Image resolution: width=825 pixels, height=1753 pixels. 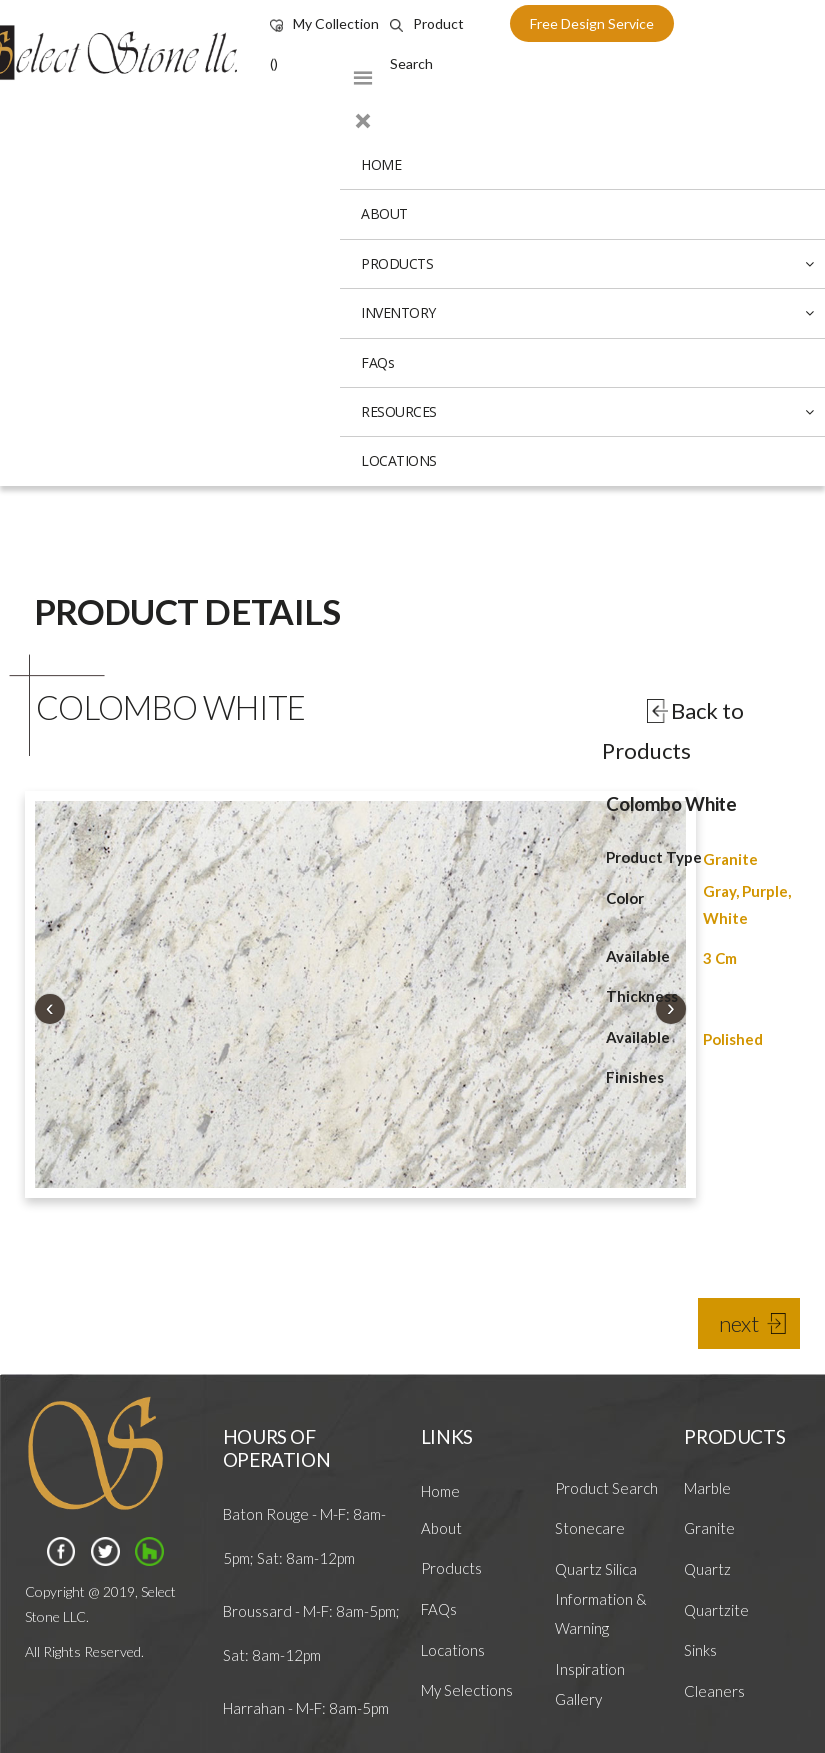 I want to click on Product Search, so click(x=606, y=1488).